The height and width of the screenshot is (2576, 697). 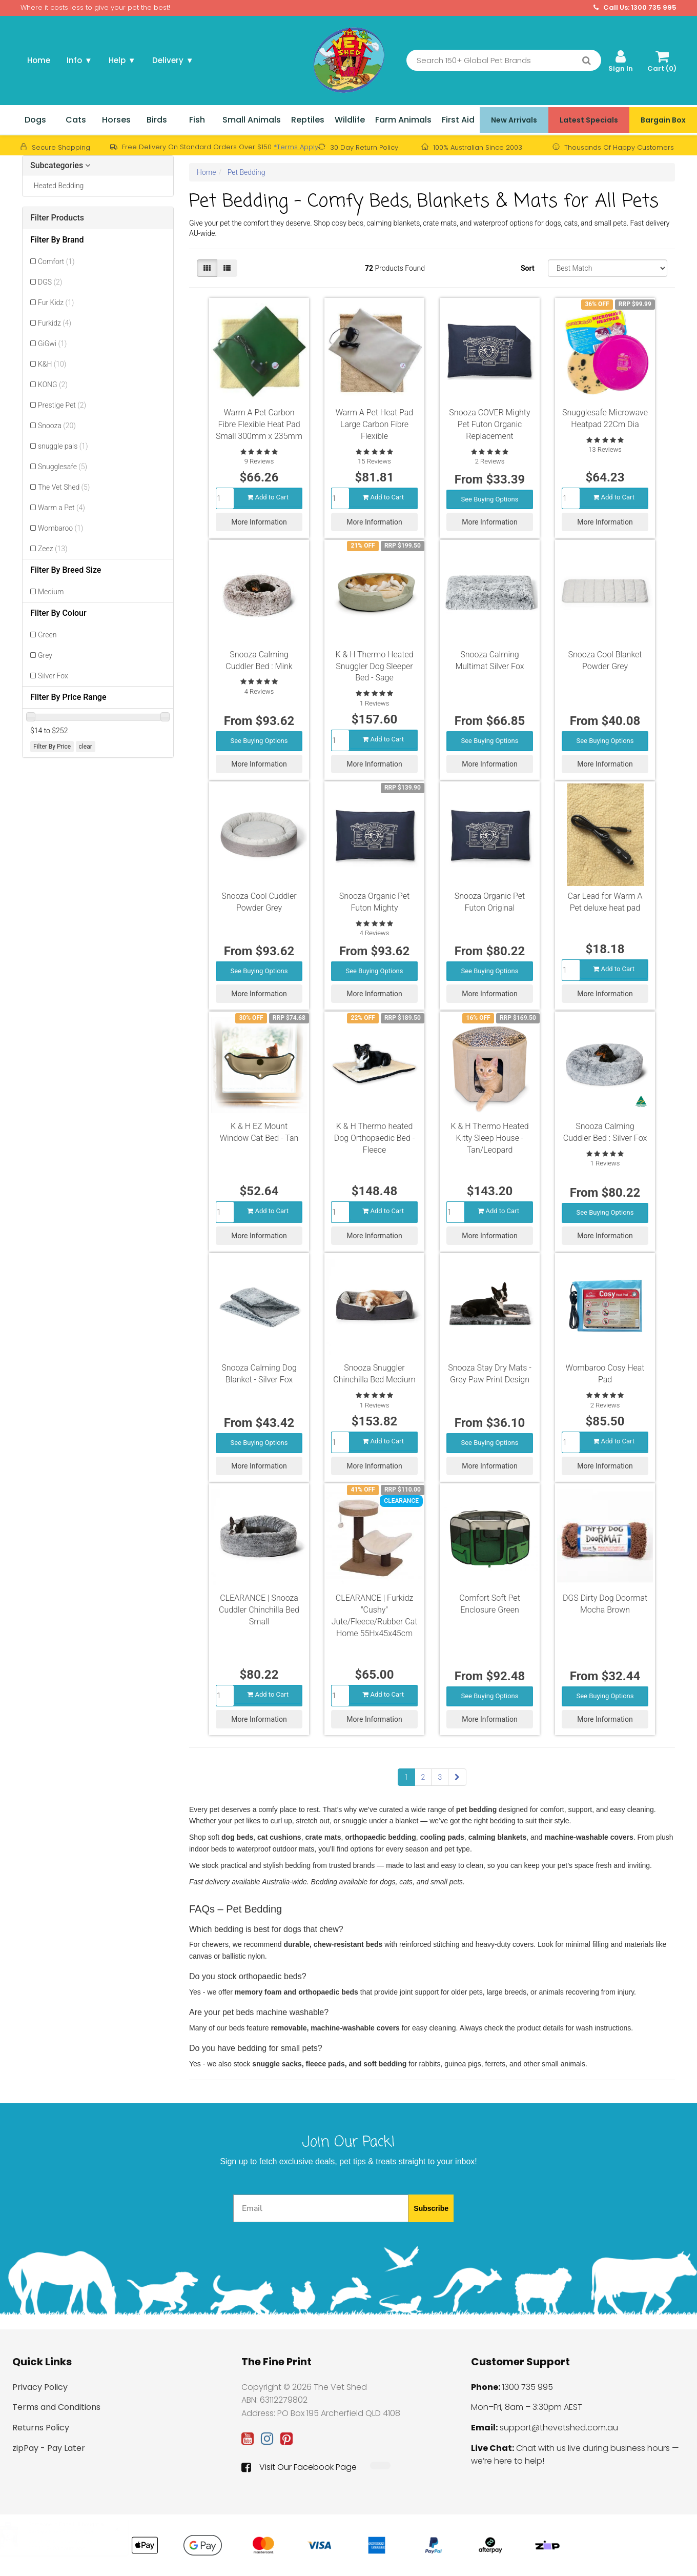 I want to click on Fur Kidz, so click(x=56, y=302).